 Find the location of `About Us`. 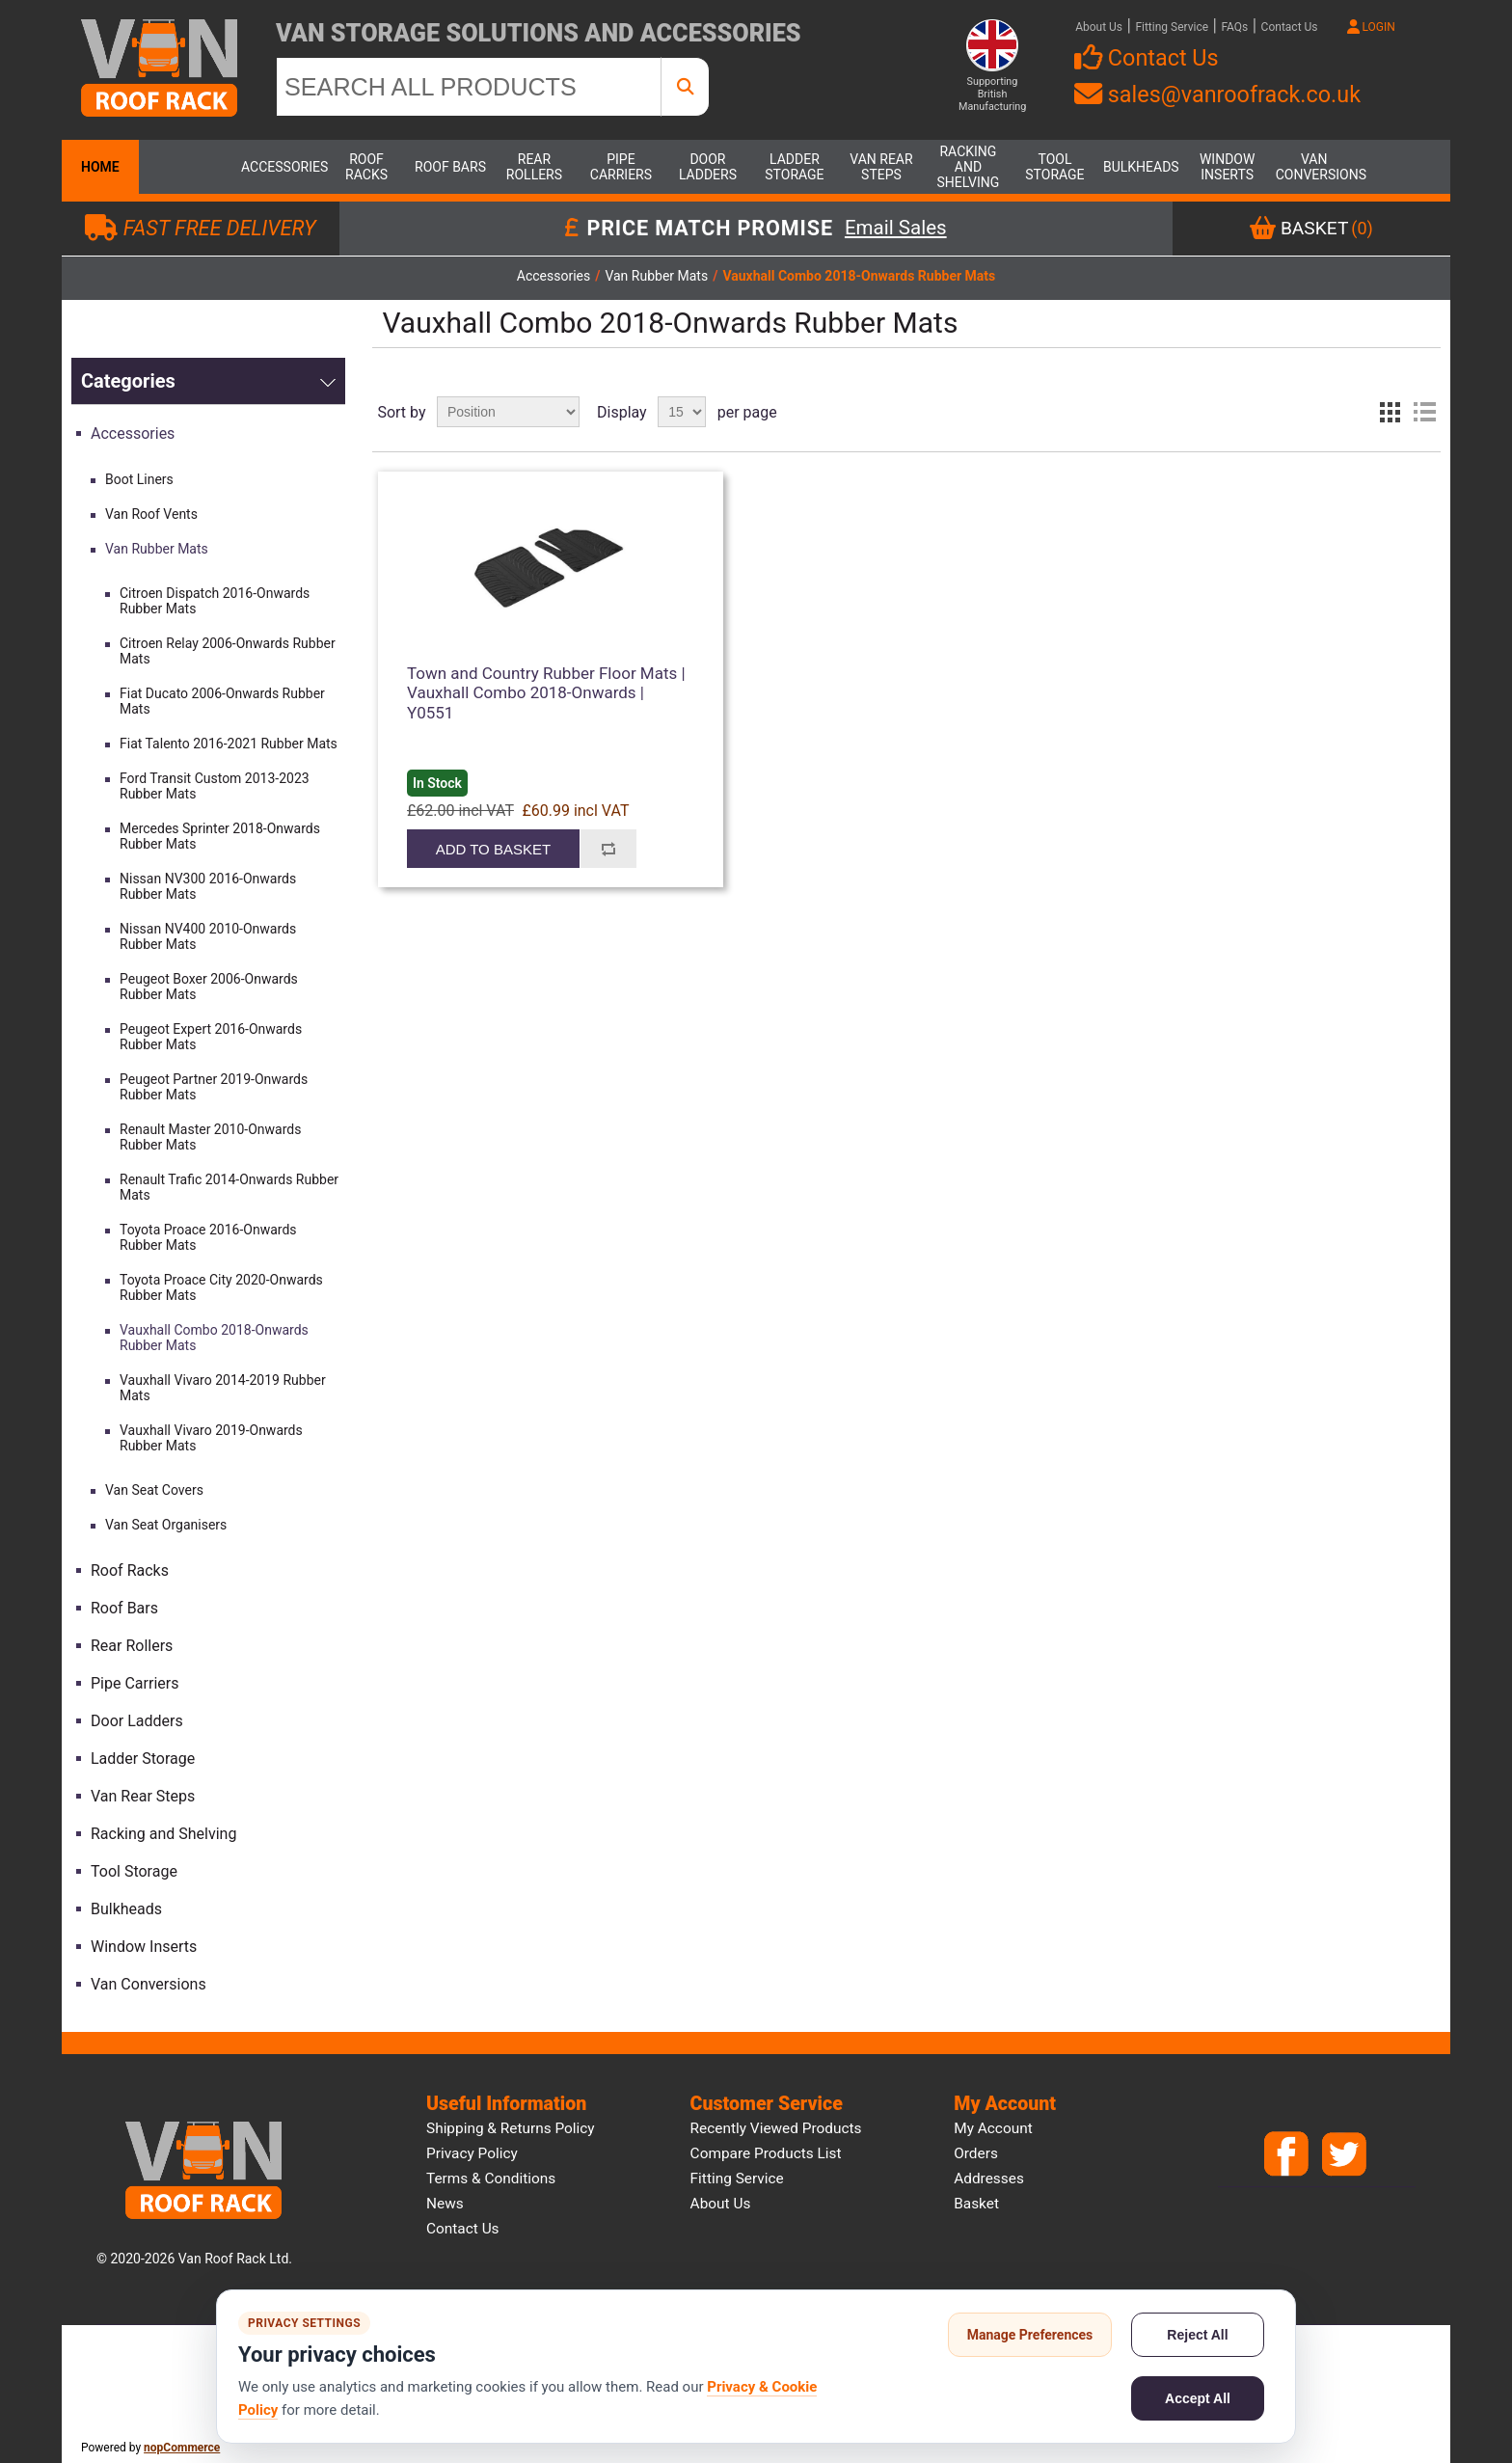

About Us is located at coordinates (1098, 27).